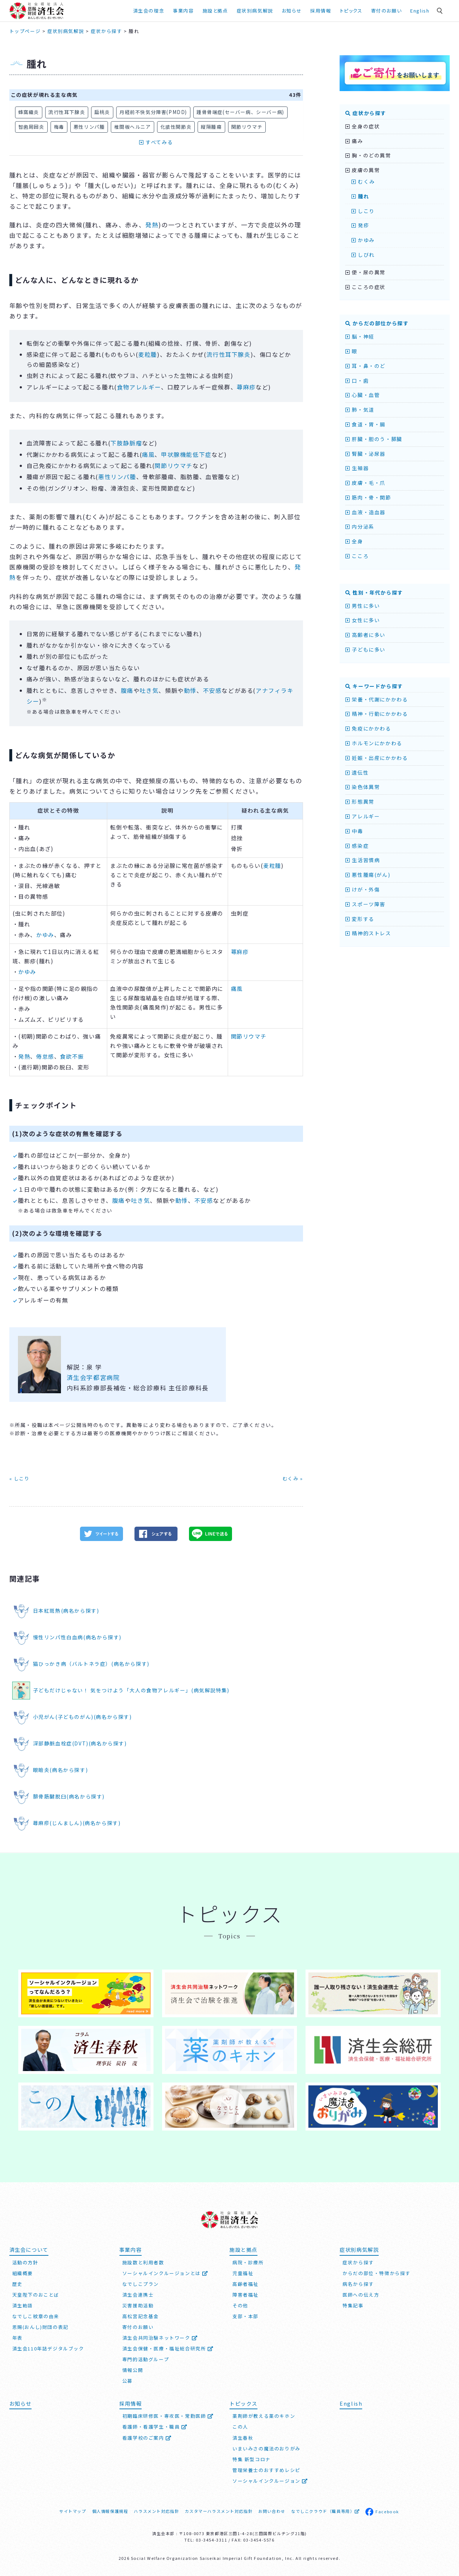 This screenshot has width=459, height=2576. Describe the element at coordinates (325, 2511) in the screenshot. I see `なでしこクラウド（職員専用）` at that location.